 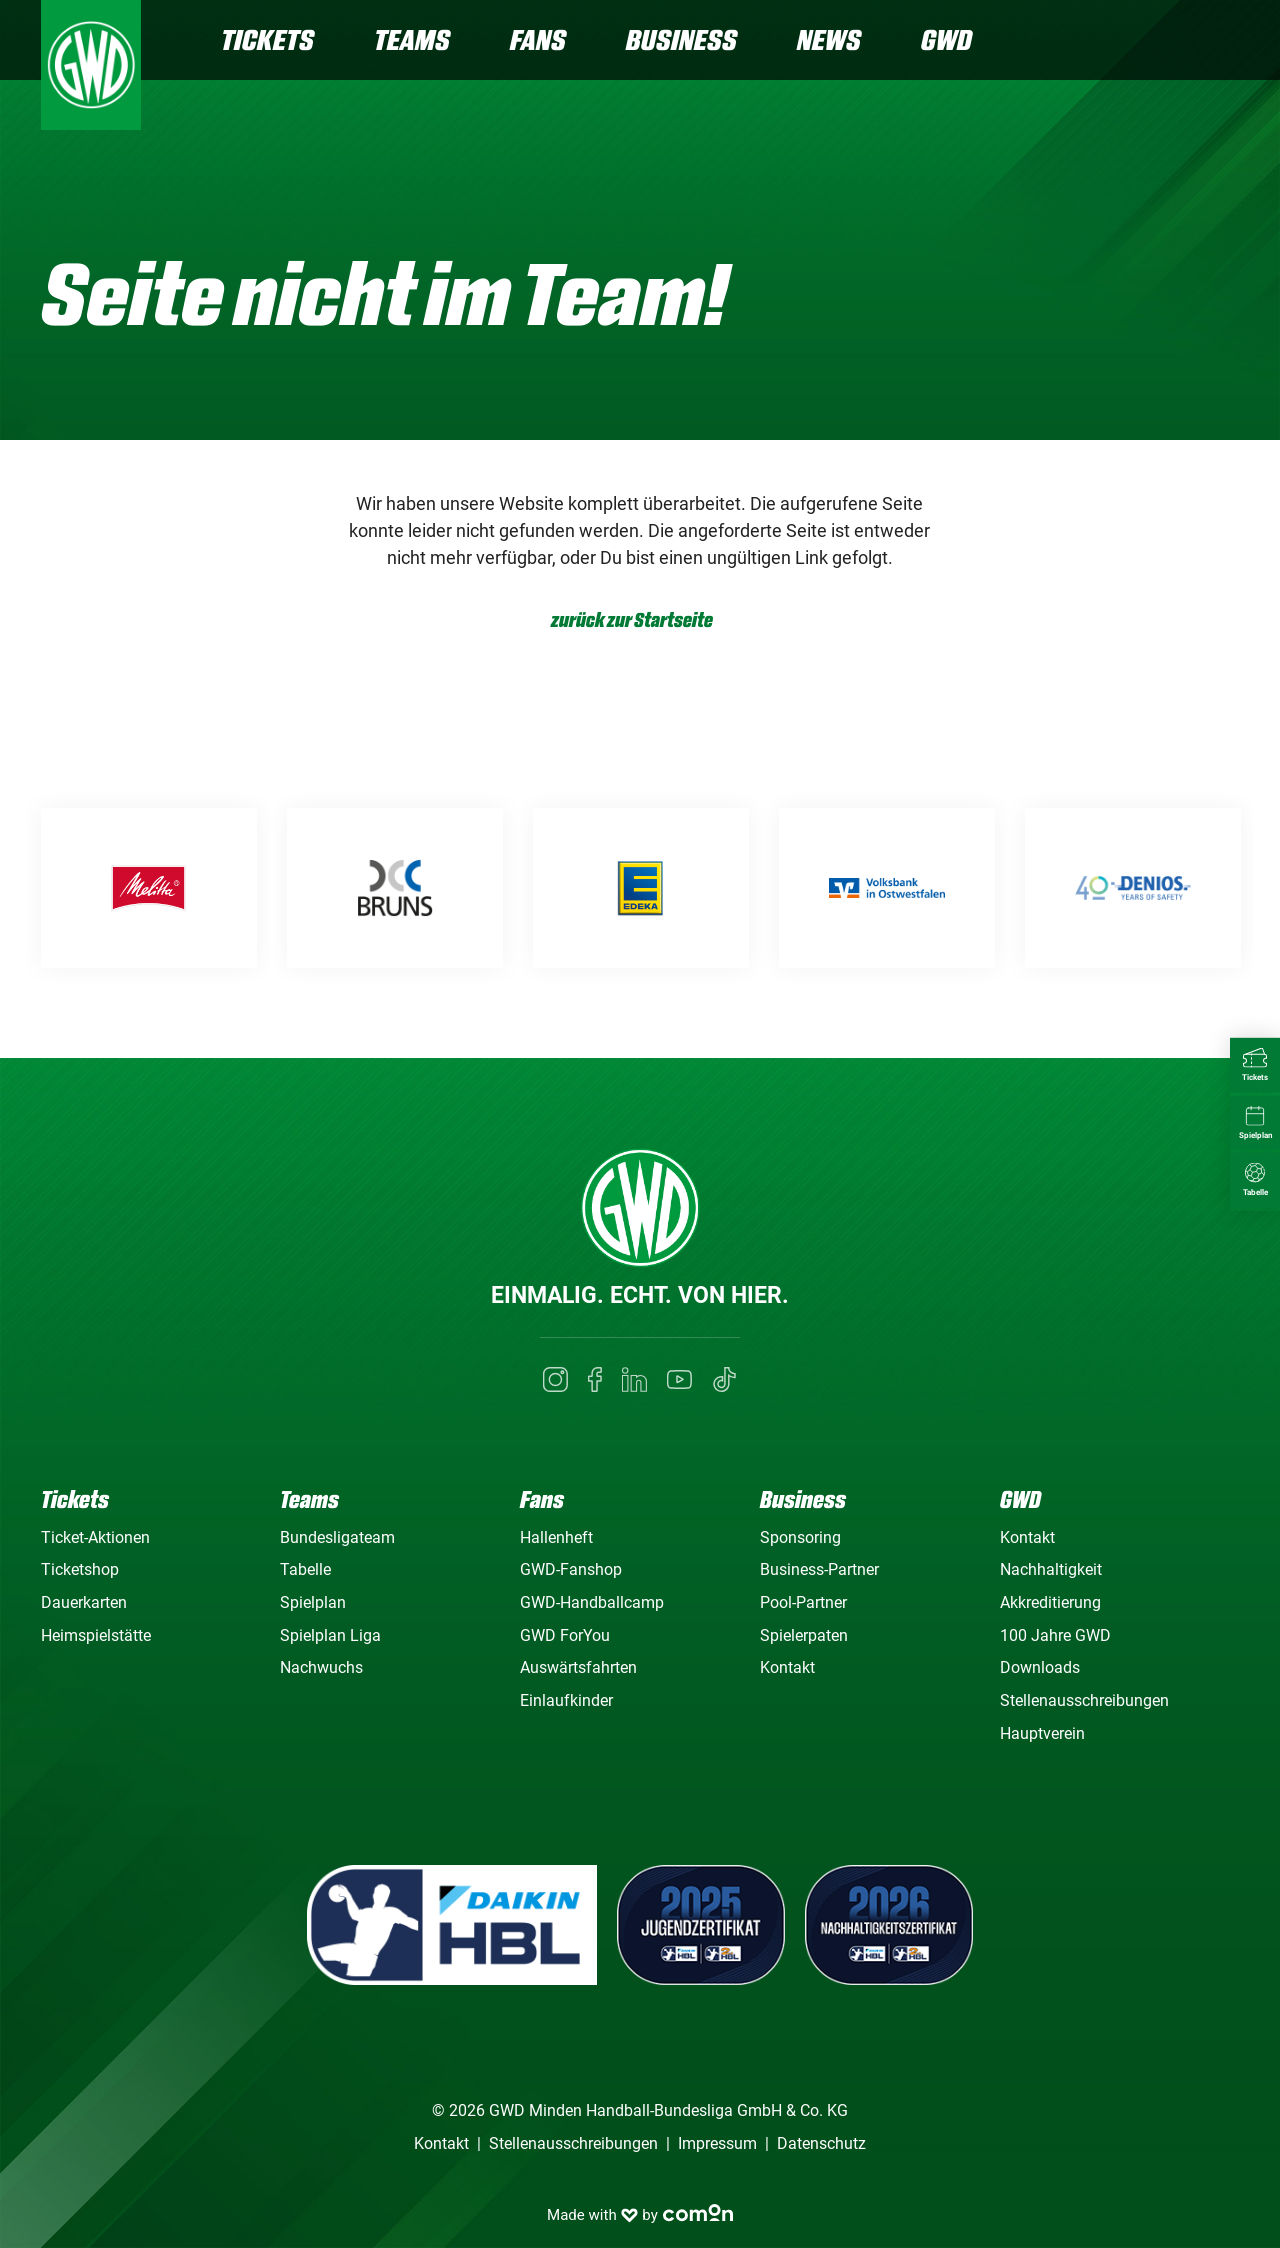 What do you see at coordinates (412, 39) in the screenshot?
I see `Teams` at bounding box center [412, 39].